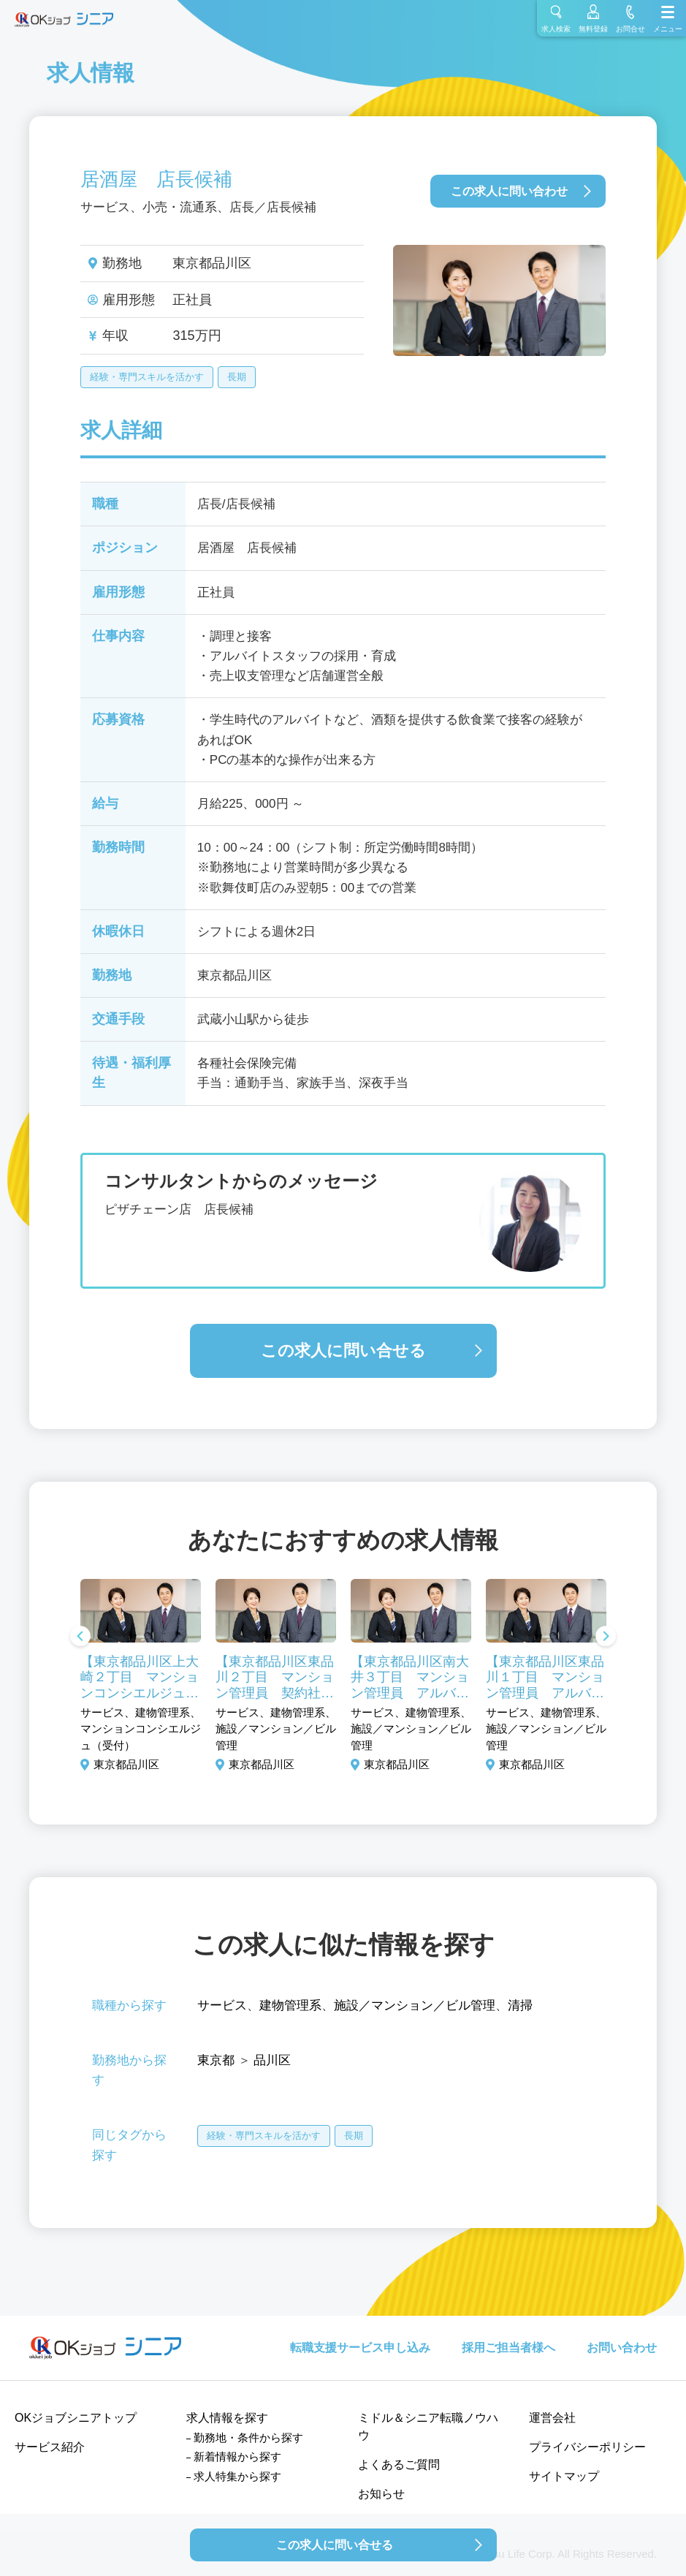 This screenshot has height=2576, width=686. I want to click on お知らせ, so click(381, 2494).